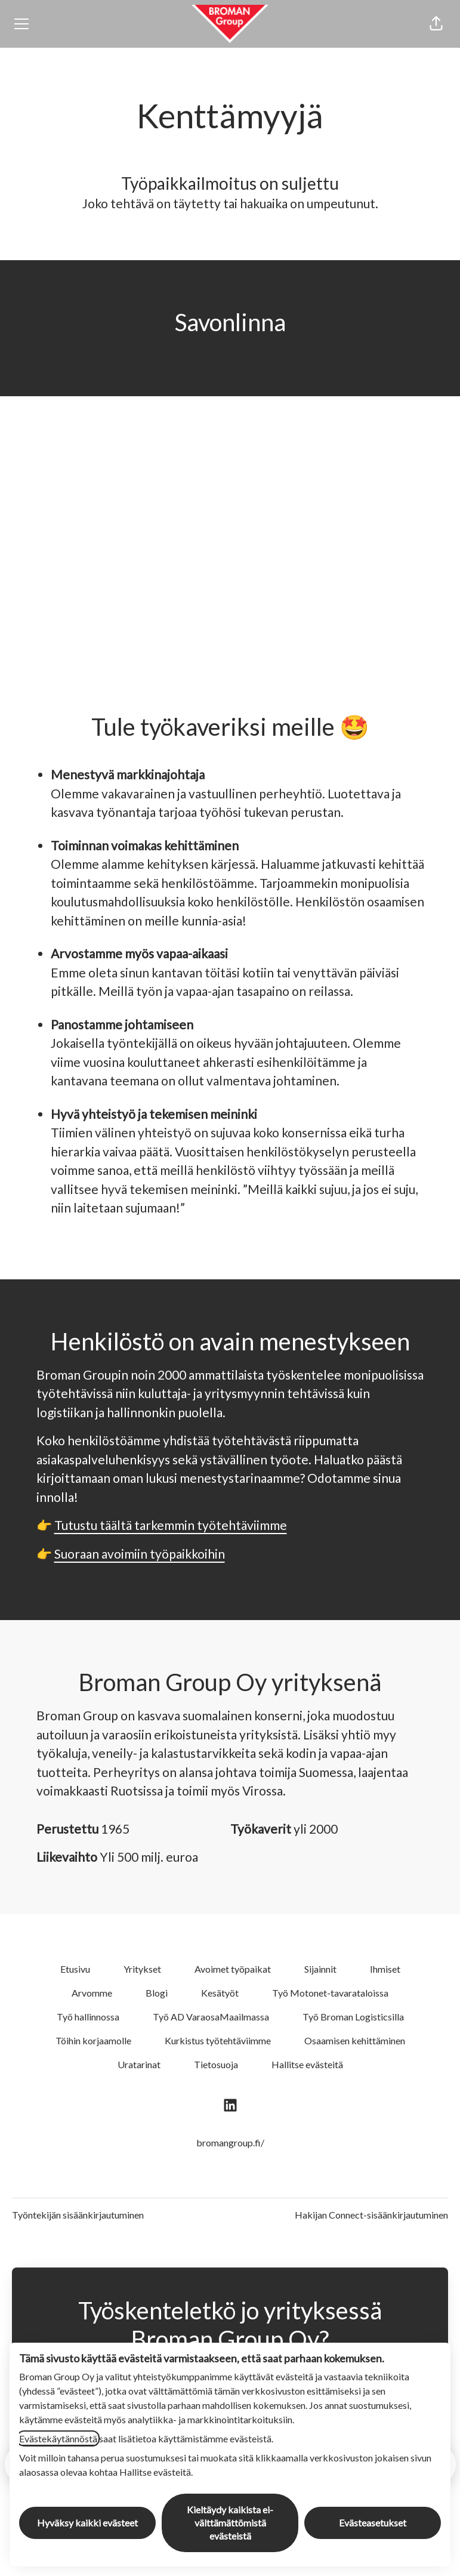  Describe the element at coordinates (220, 1992) in the screenshot. I see `Kesätyöt` at that location.